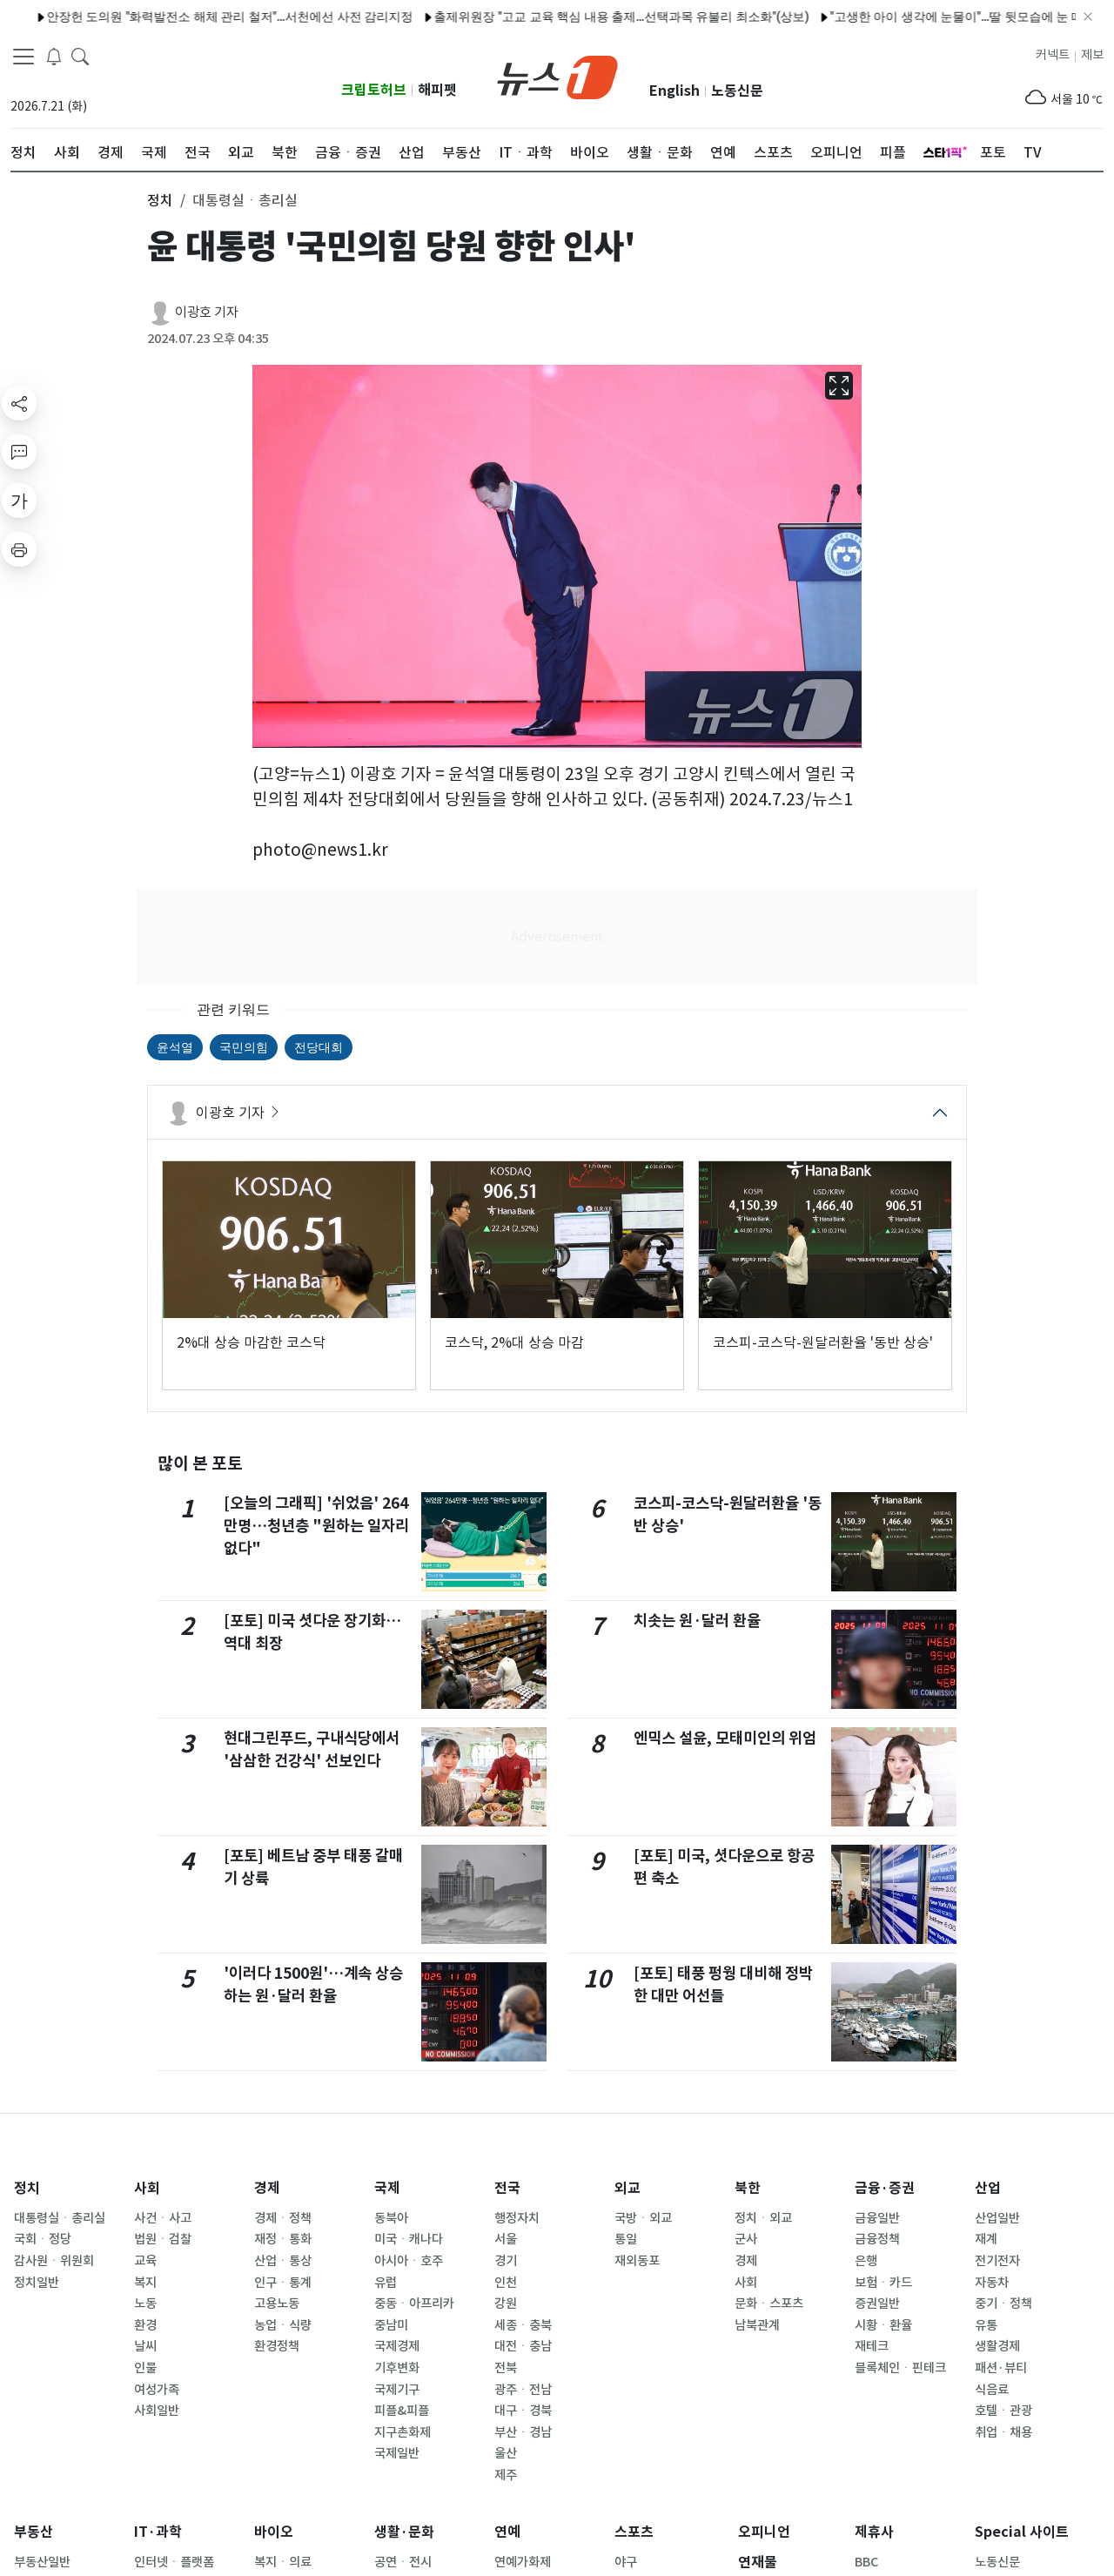 The width and height of the screenshot is (1114, 2576). I want to click on 사건ㆍ사고, so click(162, 2218).